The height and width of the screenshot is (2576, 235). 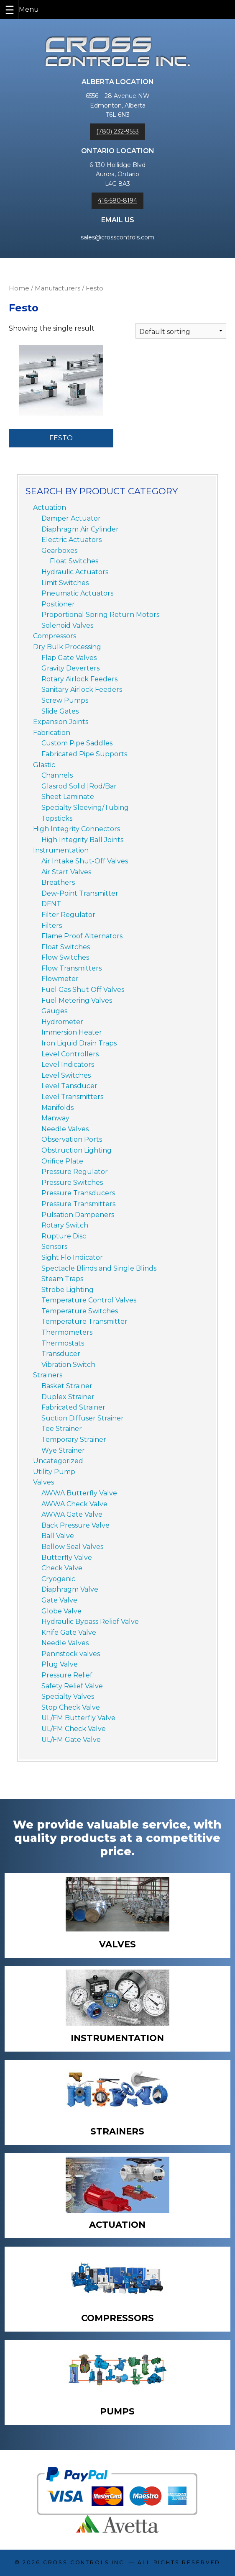 I want to click on Check Valve, so click(x=61, y=1568).